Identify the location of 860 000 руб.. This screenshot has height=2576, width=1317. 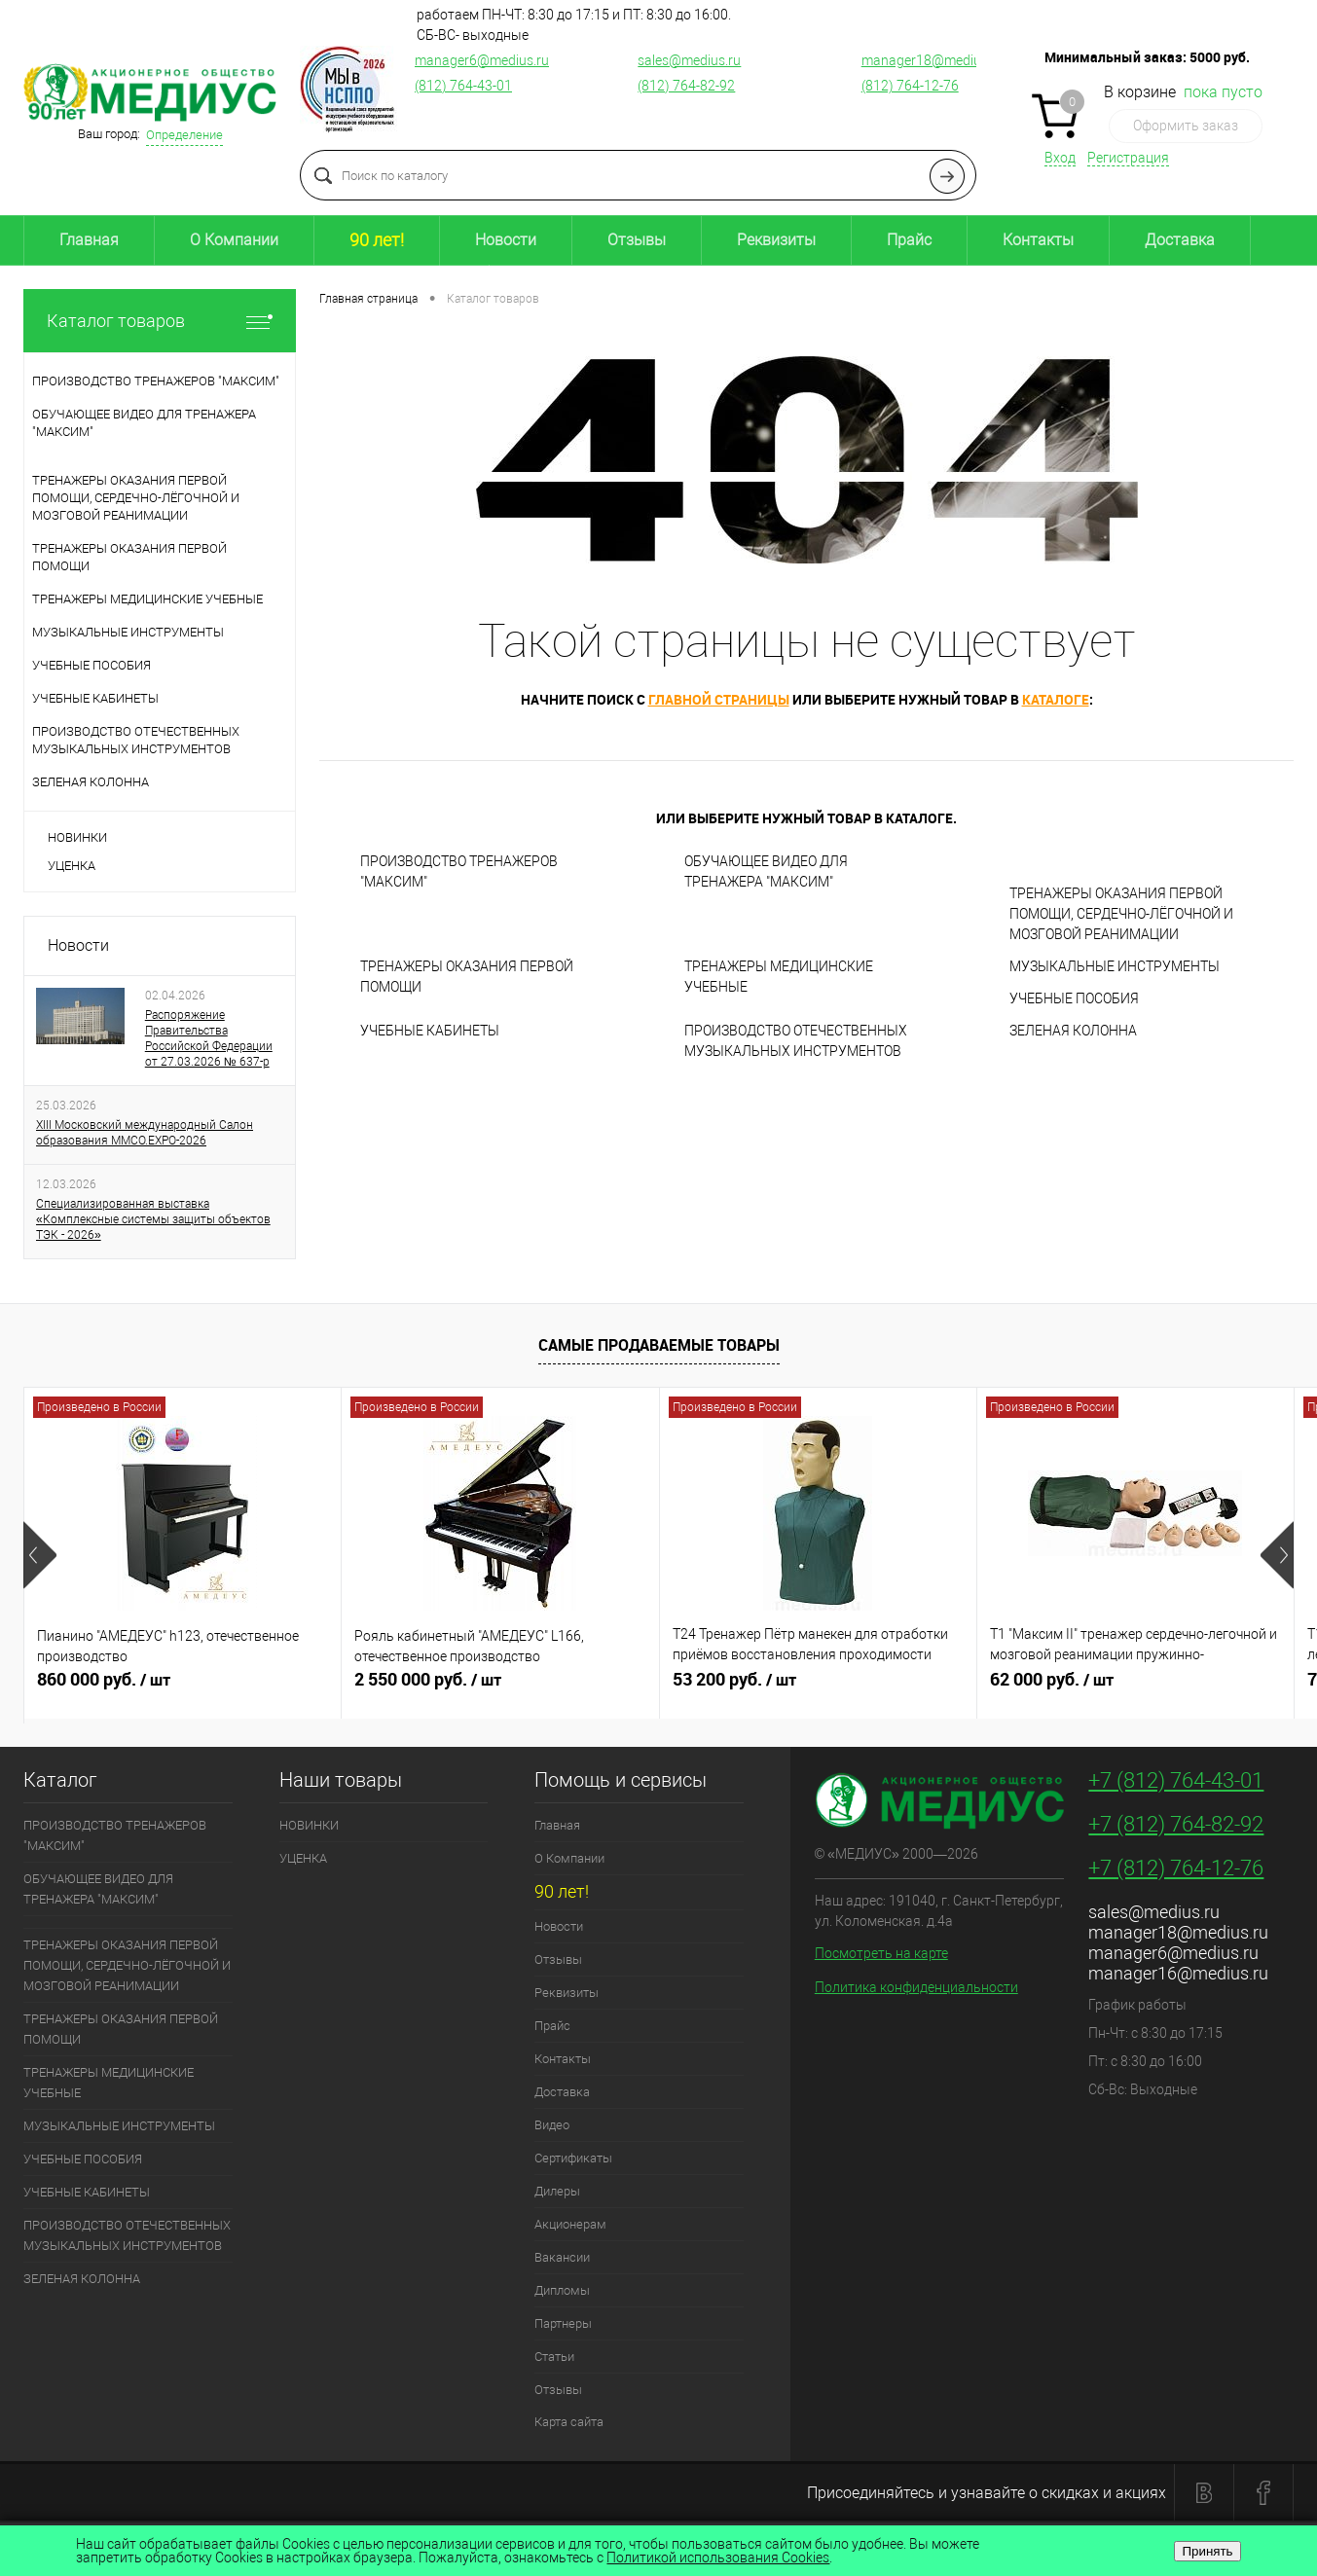
(182, 1687).